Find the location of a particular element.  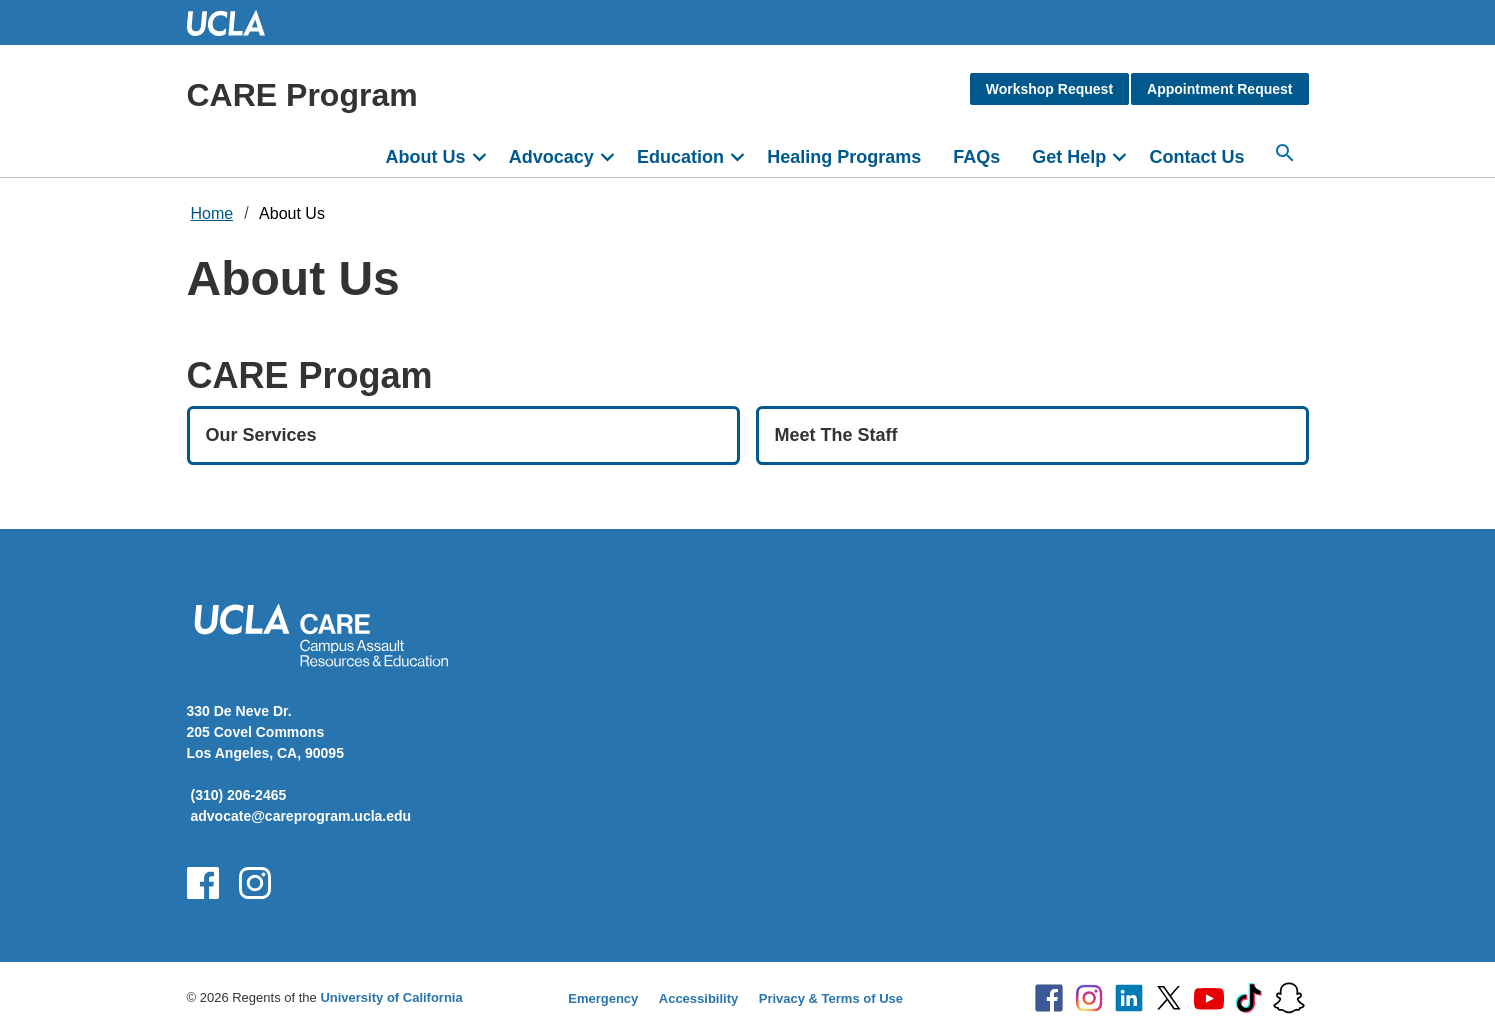

Appointment Request is located at coordinates (1219, 89).